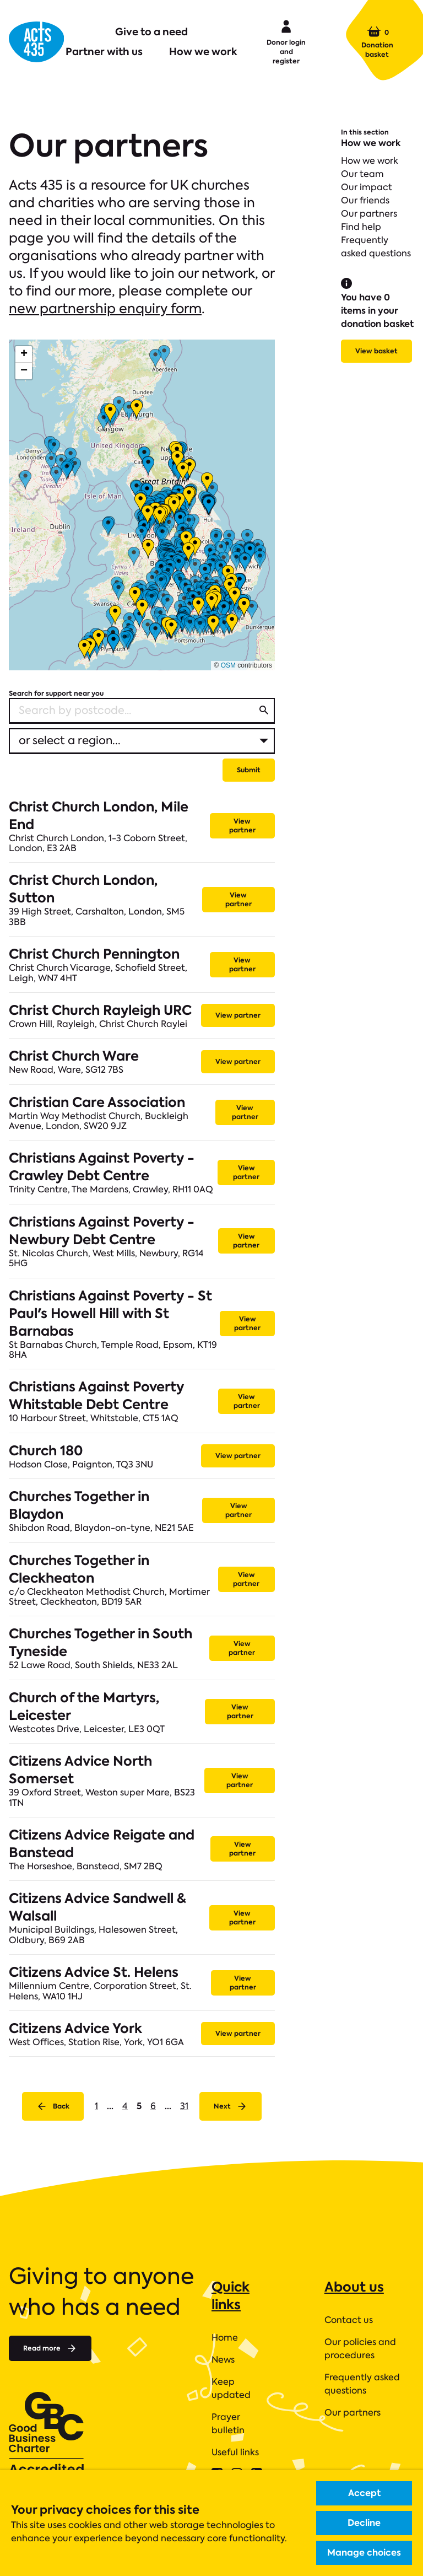 This screenshot has width=423, height=2576. What do you see at coordinates (364, 2522) in the screenshot?
I see `Decline` at bounding box center [364, 2522].